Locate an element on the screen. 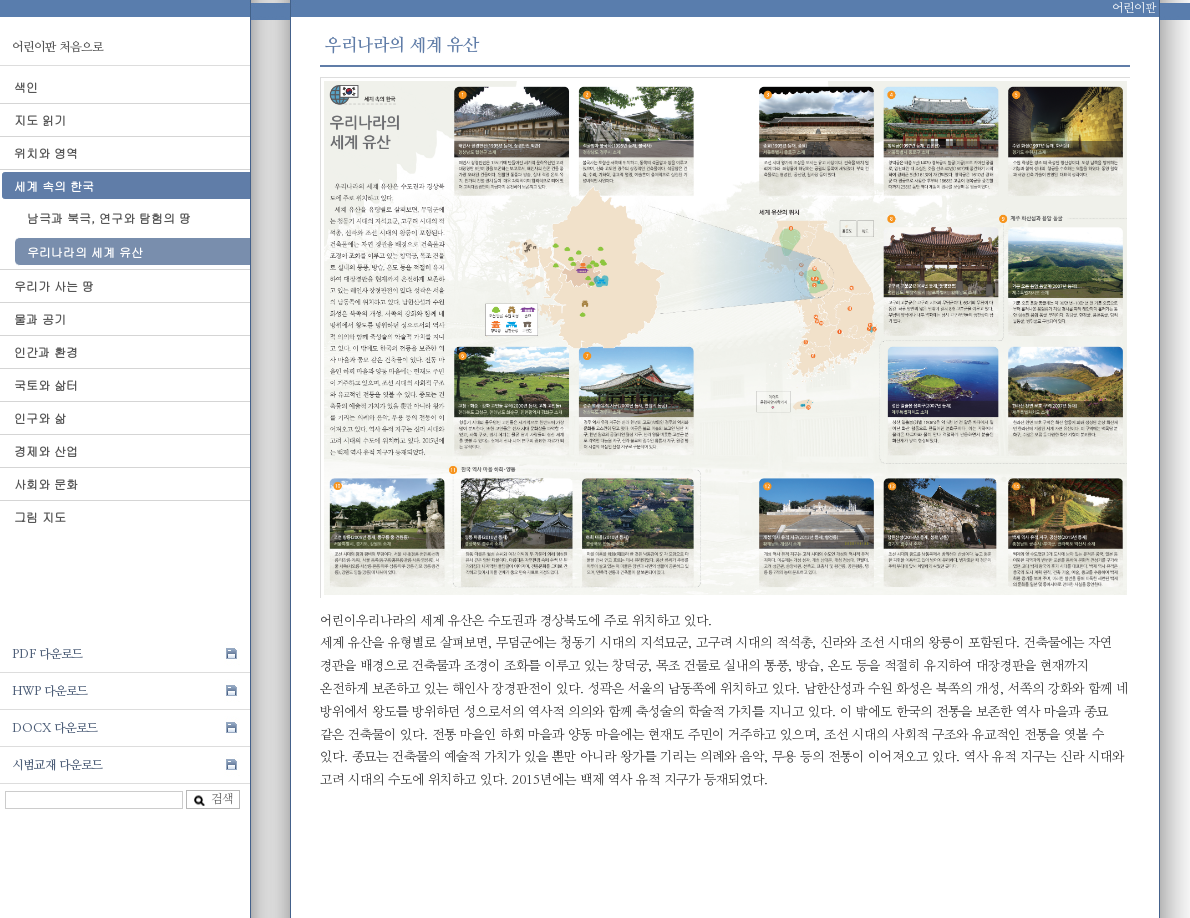  PDF 다운로드 is located at coordinates (47, 654).